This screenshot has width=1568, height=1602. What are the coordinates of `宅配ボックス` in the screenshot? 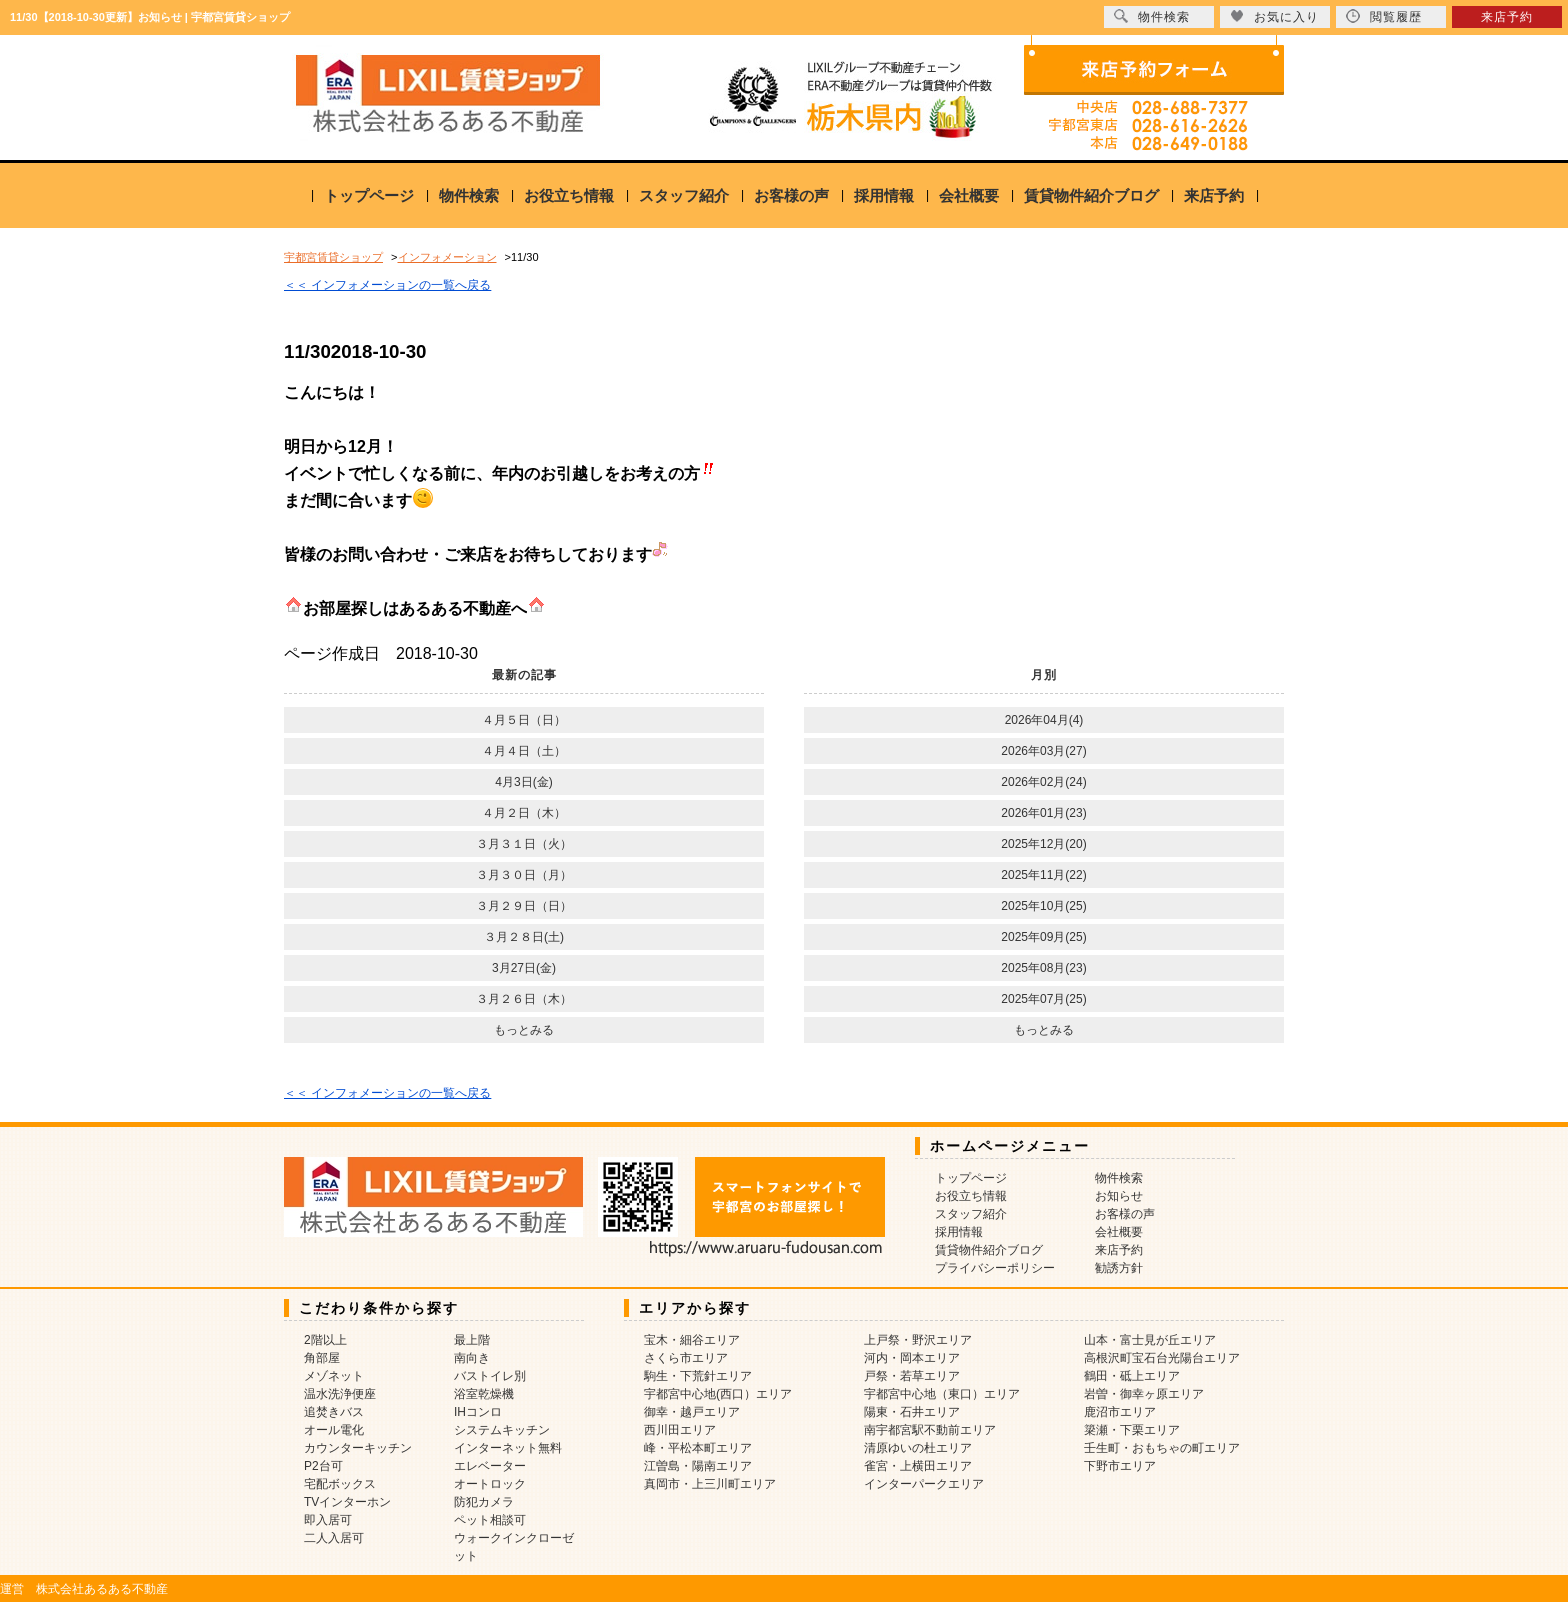 It's located at (340, 1484).